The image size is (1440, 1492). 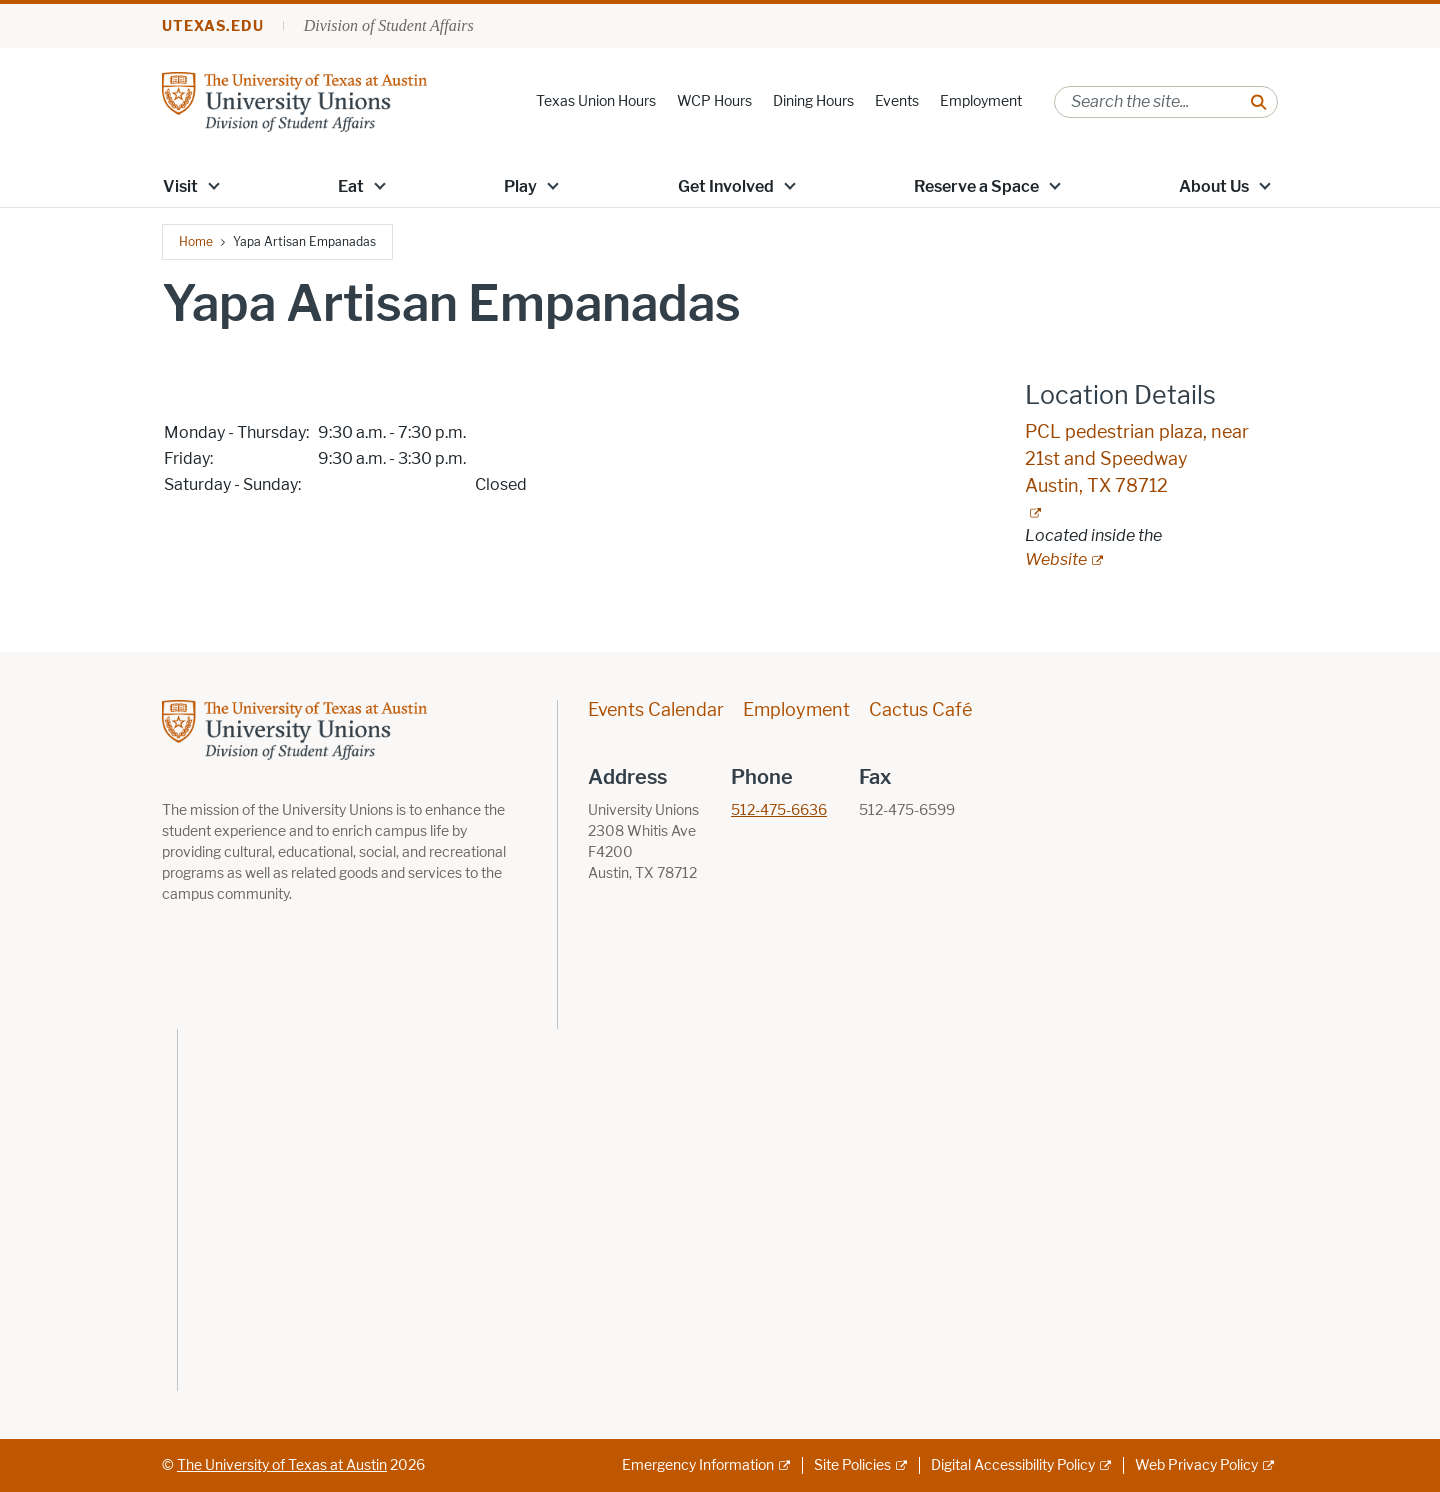 What do you see at coordinates (698, 1465) in the screenshot?
I see `Emergency Information [Emergency Information; external link]` at bounding box center [698, 1465].